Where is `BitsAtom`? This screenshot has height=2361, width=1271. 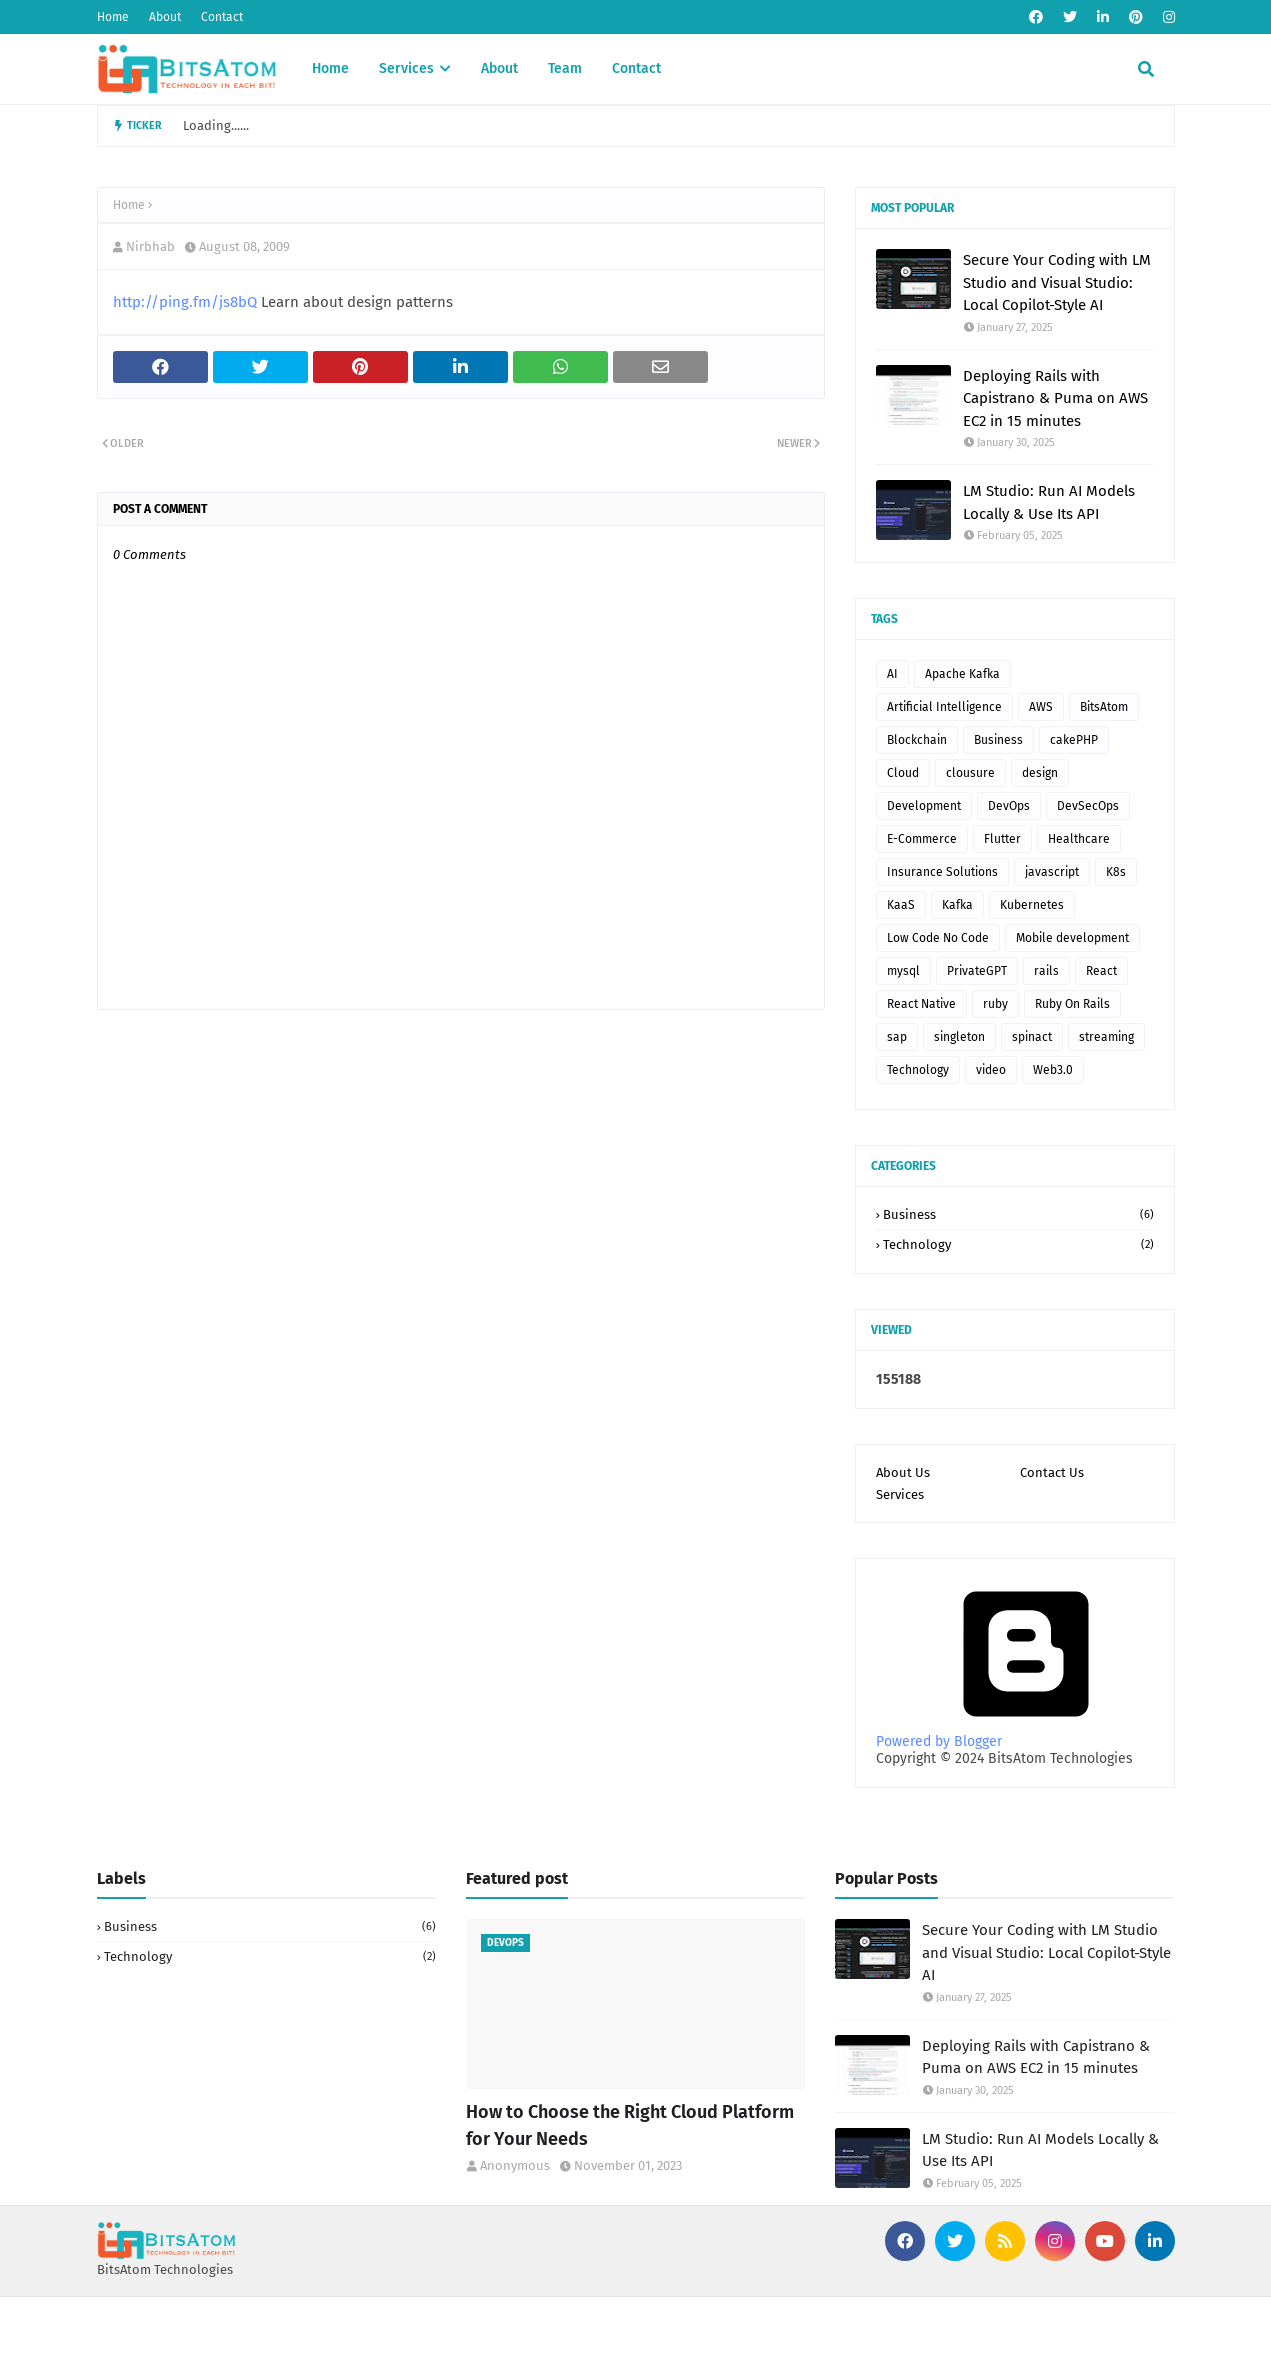
BitsAtom is located at coordinates (1104, 707).